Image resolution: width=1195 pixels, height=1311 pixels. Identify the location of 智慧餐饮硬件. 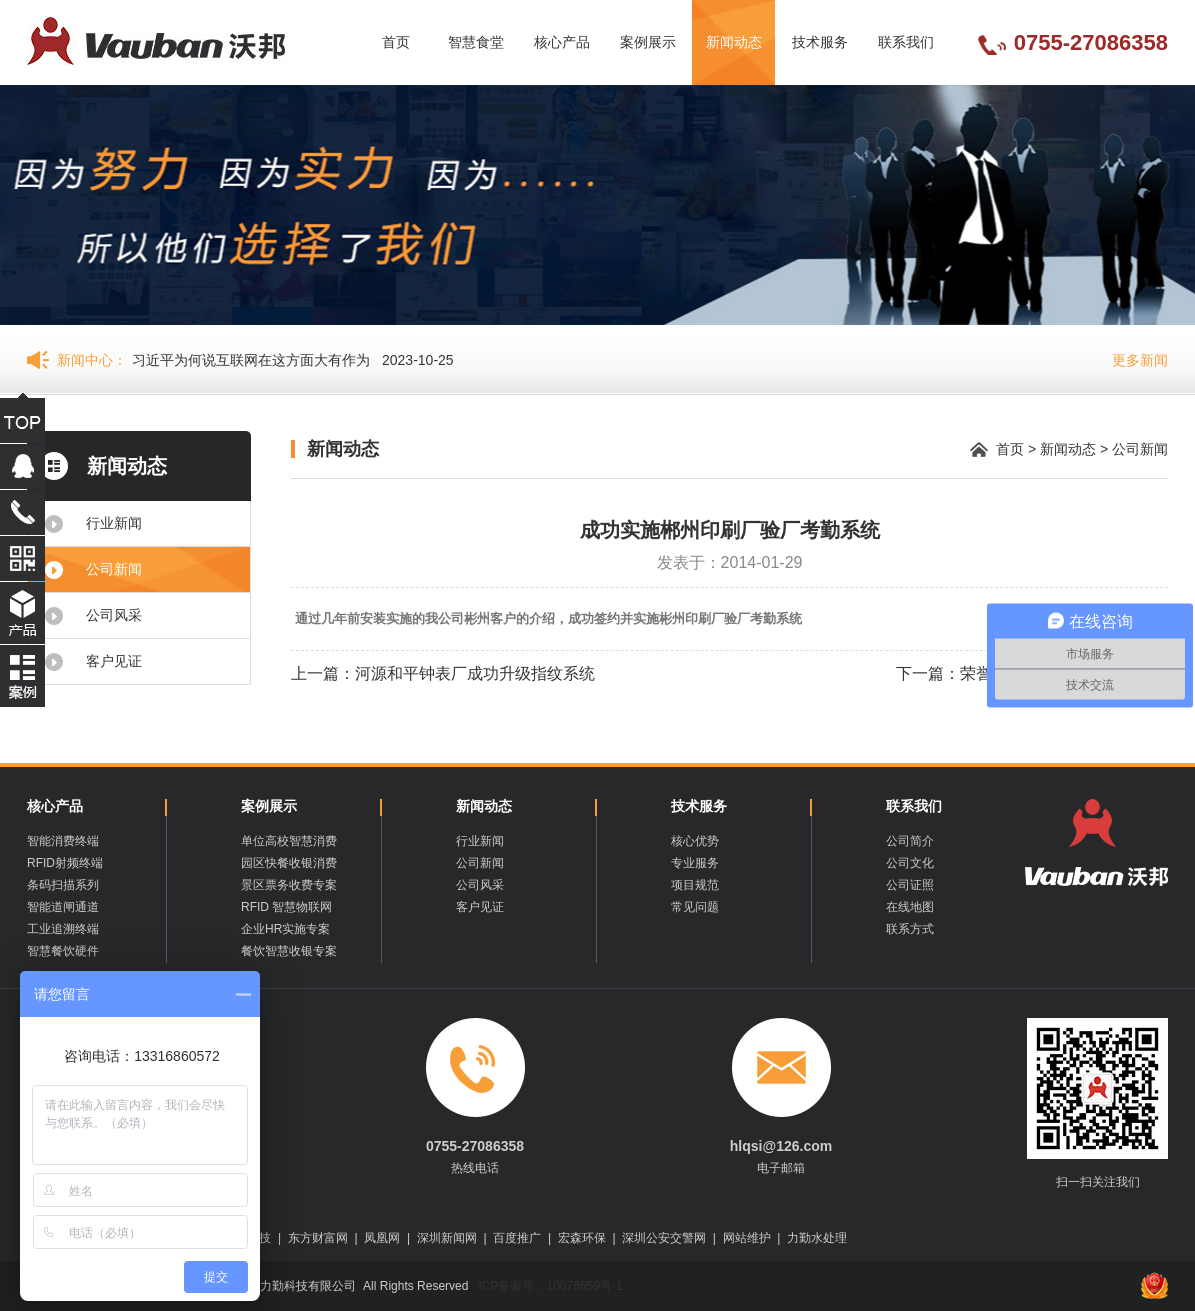
(63, 951).